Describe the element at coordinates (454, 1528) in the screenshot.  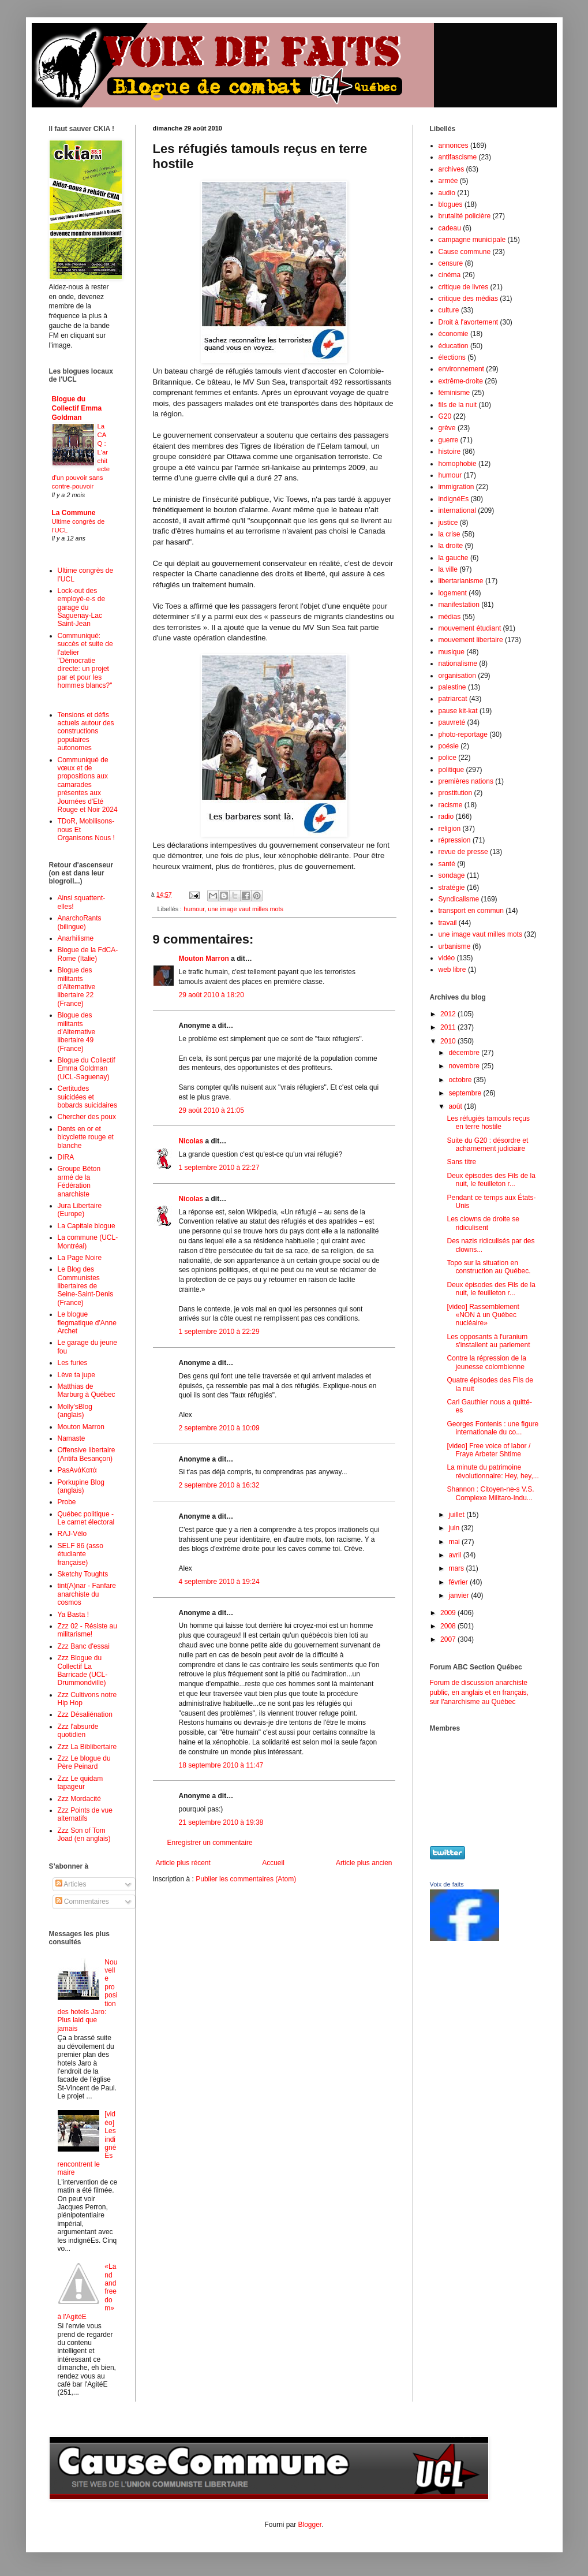
I see `juin` at that location.